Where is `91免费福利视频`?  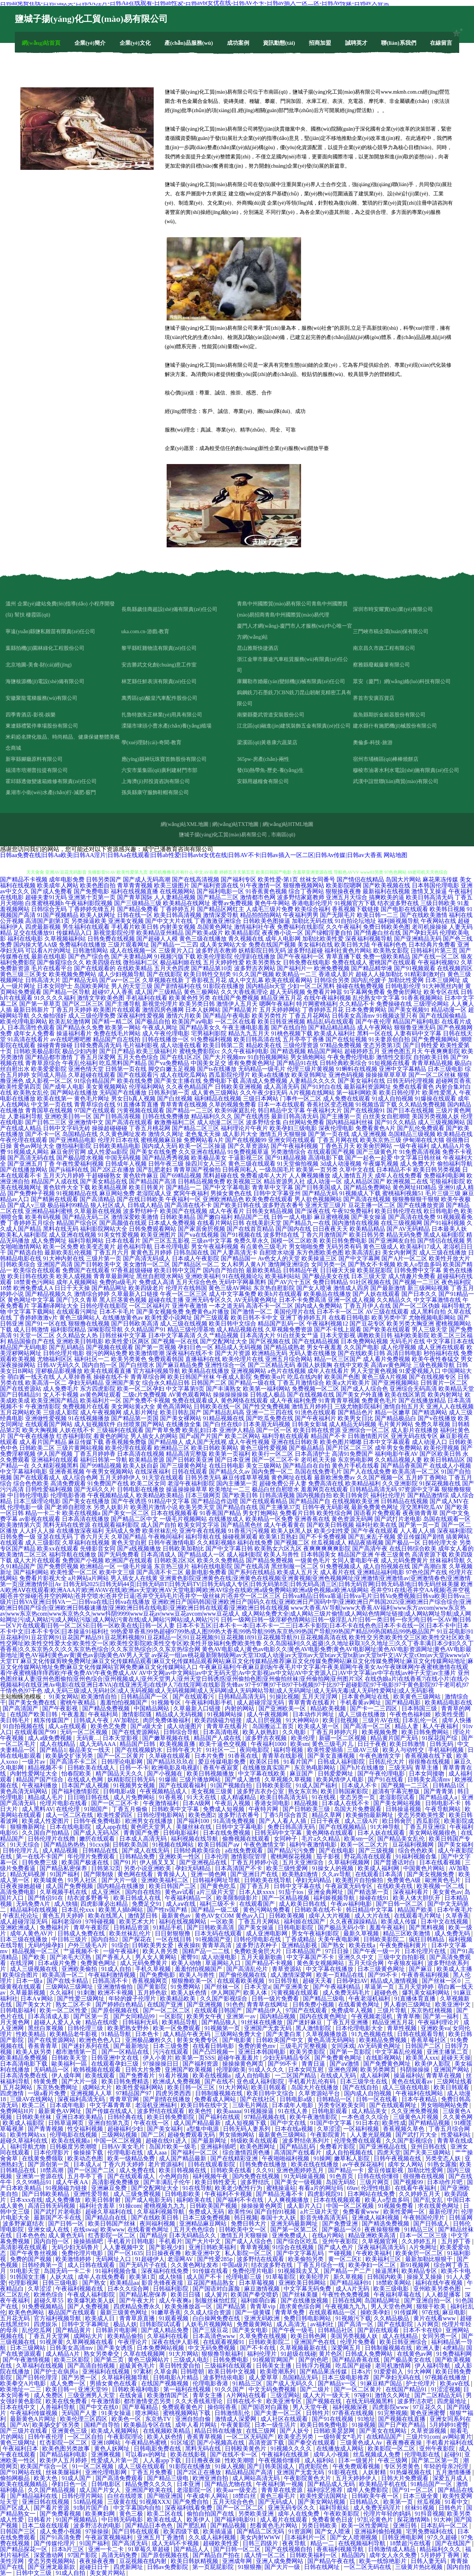
91免费福利视频 is located at coordinates (211, 1039).